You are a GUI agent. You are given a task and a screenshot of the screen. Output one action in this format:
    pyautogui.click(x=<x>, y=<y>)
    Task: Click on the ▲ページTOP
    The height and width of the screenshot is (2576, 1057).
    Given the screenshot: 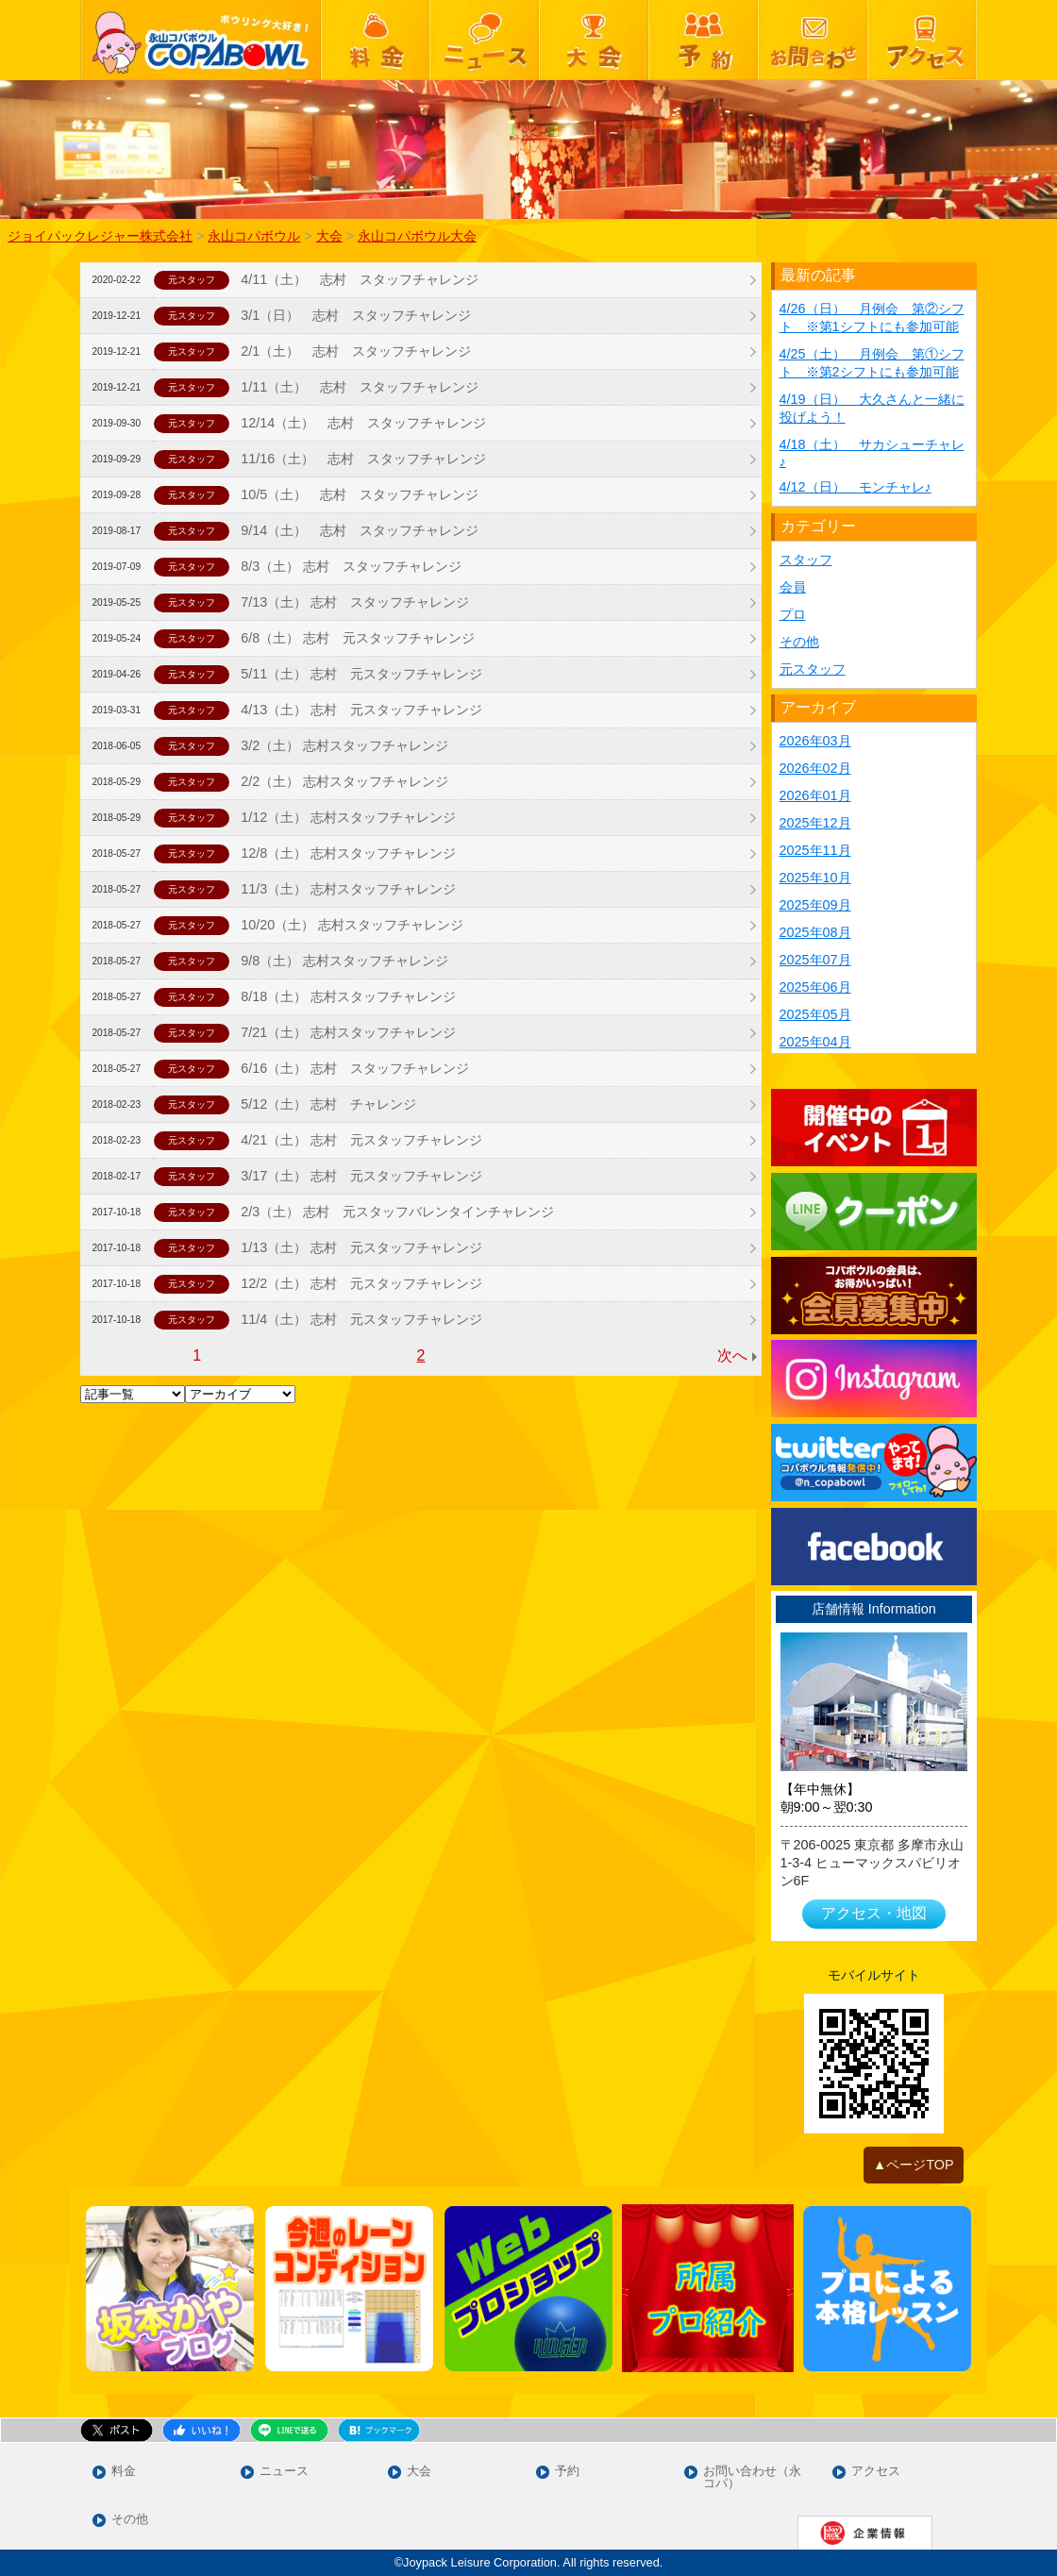 What is the action you would take?
    pyautogui.click(x=913, y=2164)
    